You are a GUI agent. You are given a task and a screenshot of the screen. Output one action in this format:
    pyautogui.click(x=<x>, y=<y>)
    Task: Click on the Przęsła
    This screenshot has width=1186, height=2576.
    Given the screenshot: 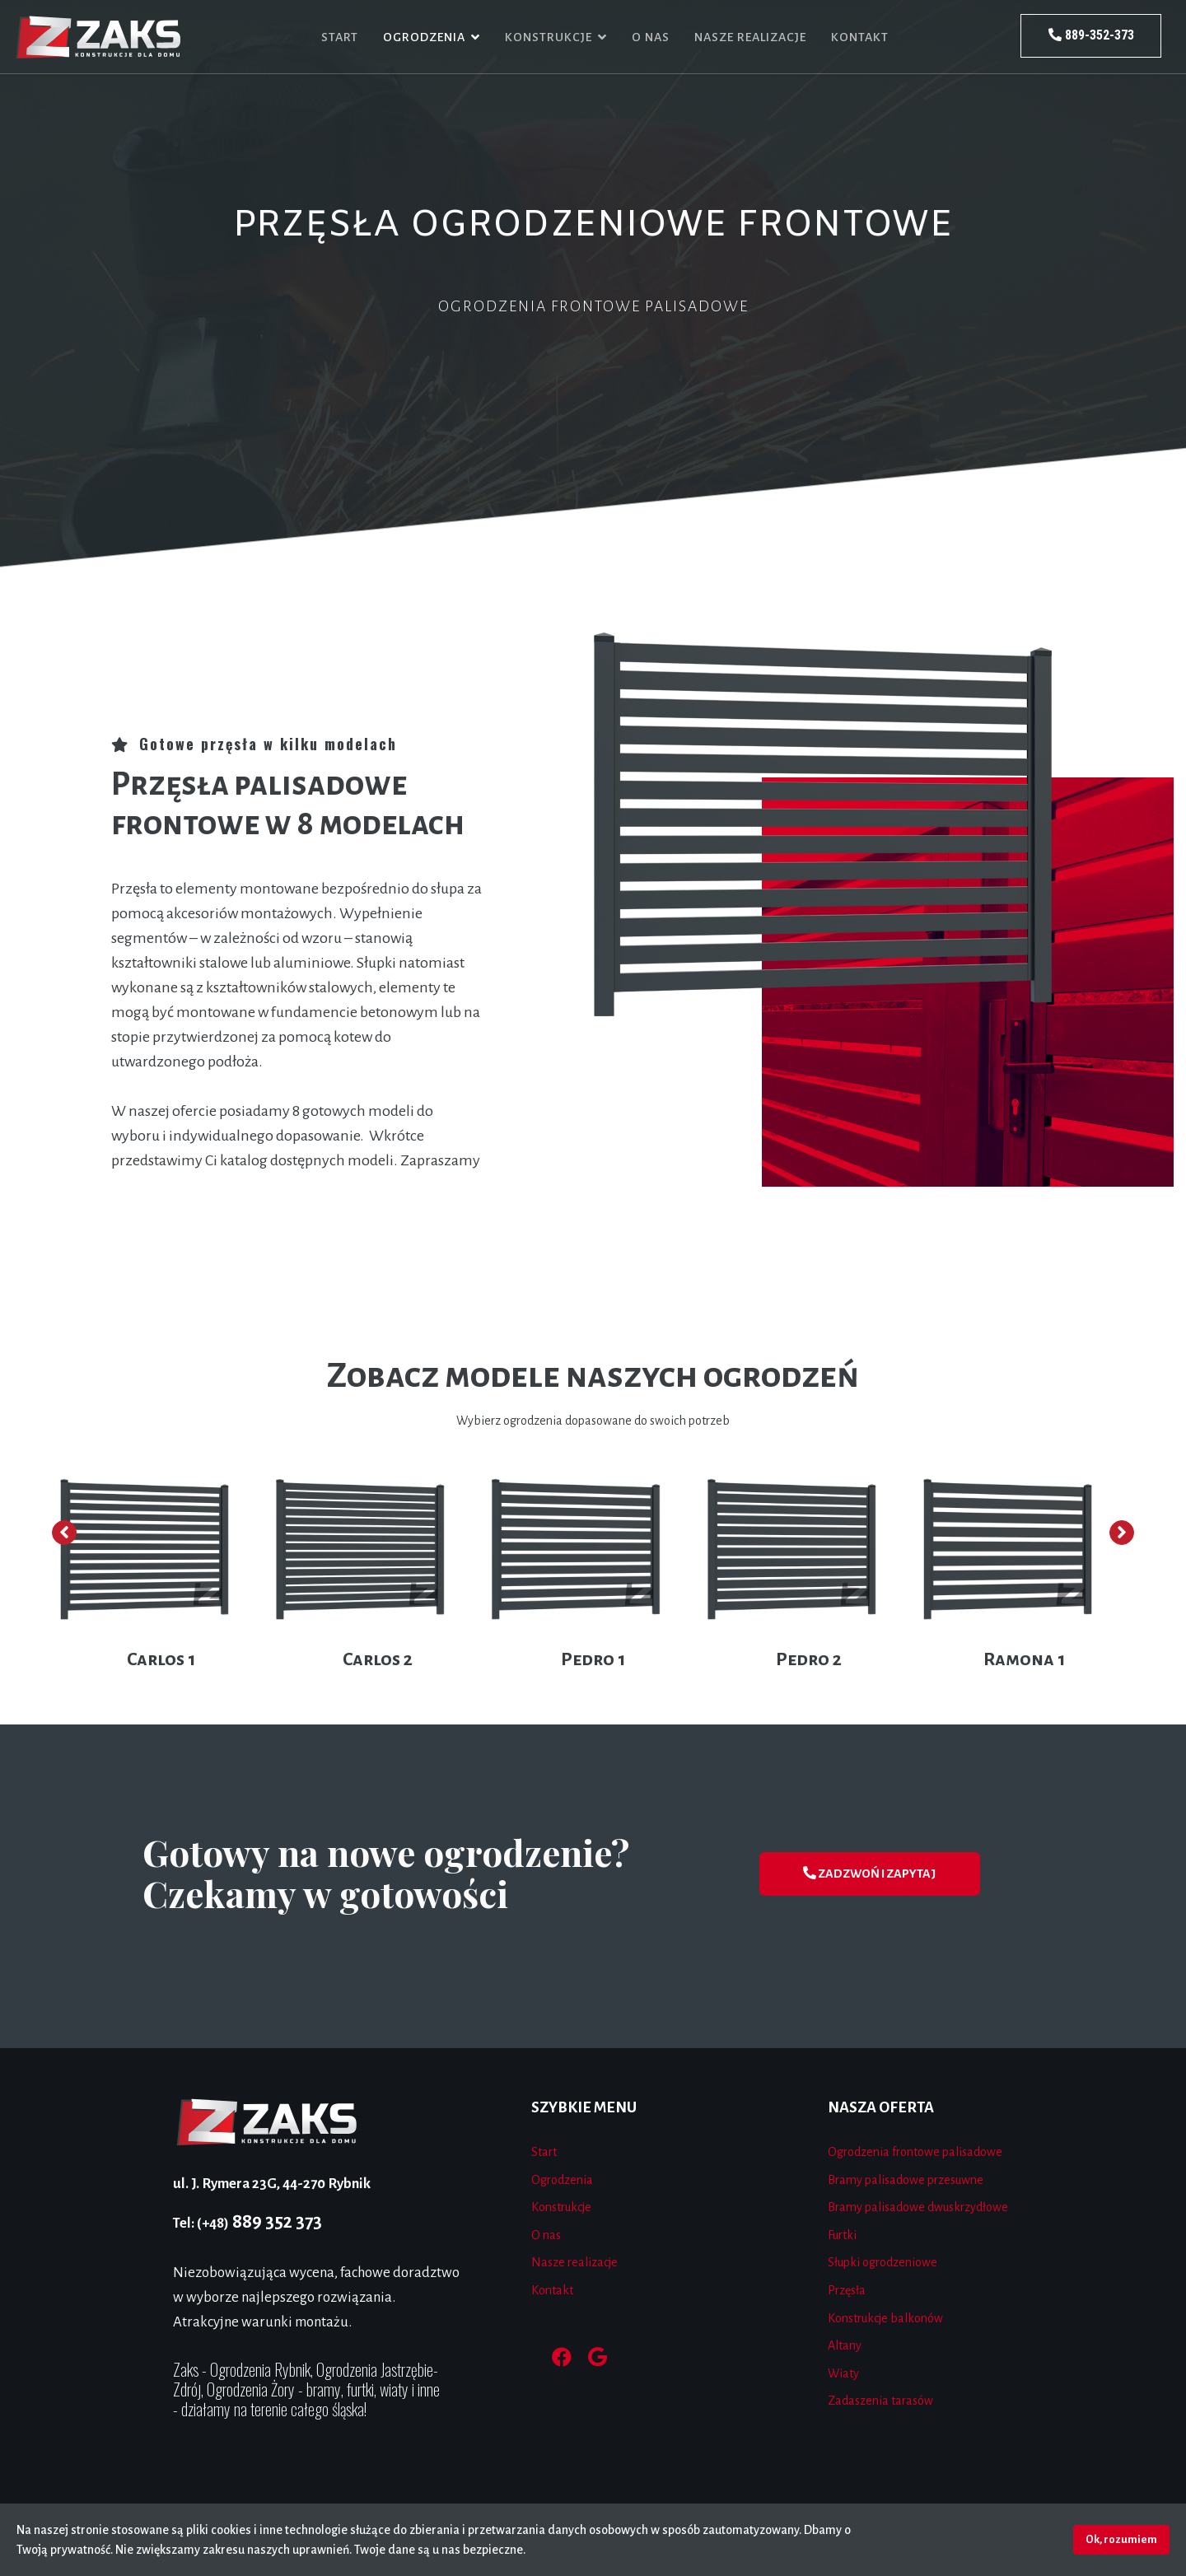 What is the action you would take?
    pyautogui.click(x=847, y=2290)
    